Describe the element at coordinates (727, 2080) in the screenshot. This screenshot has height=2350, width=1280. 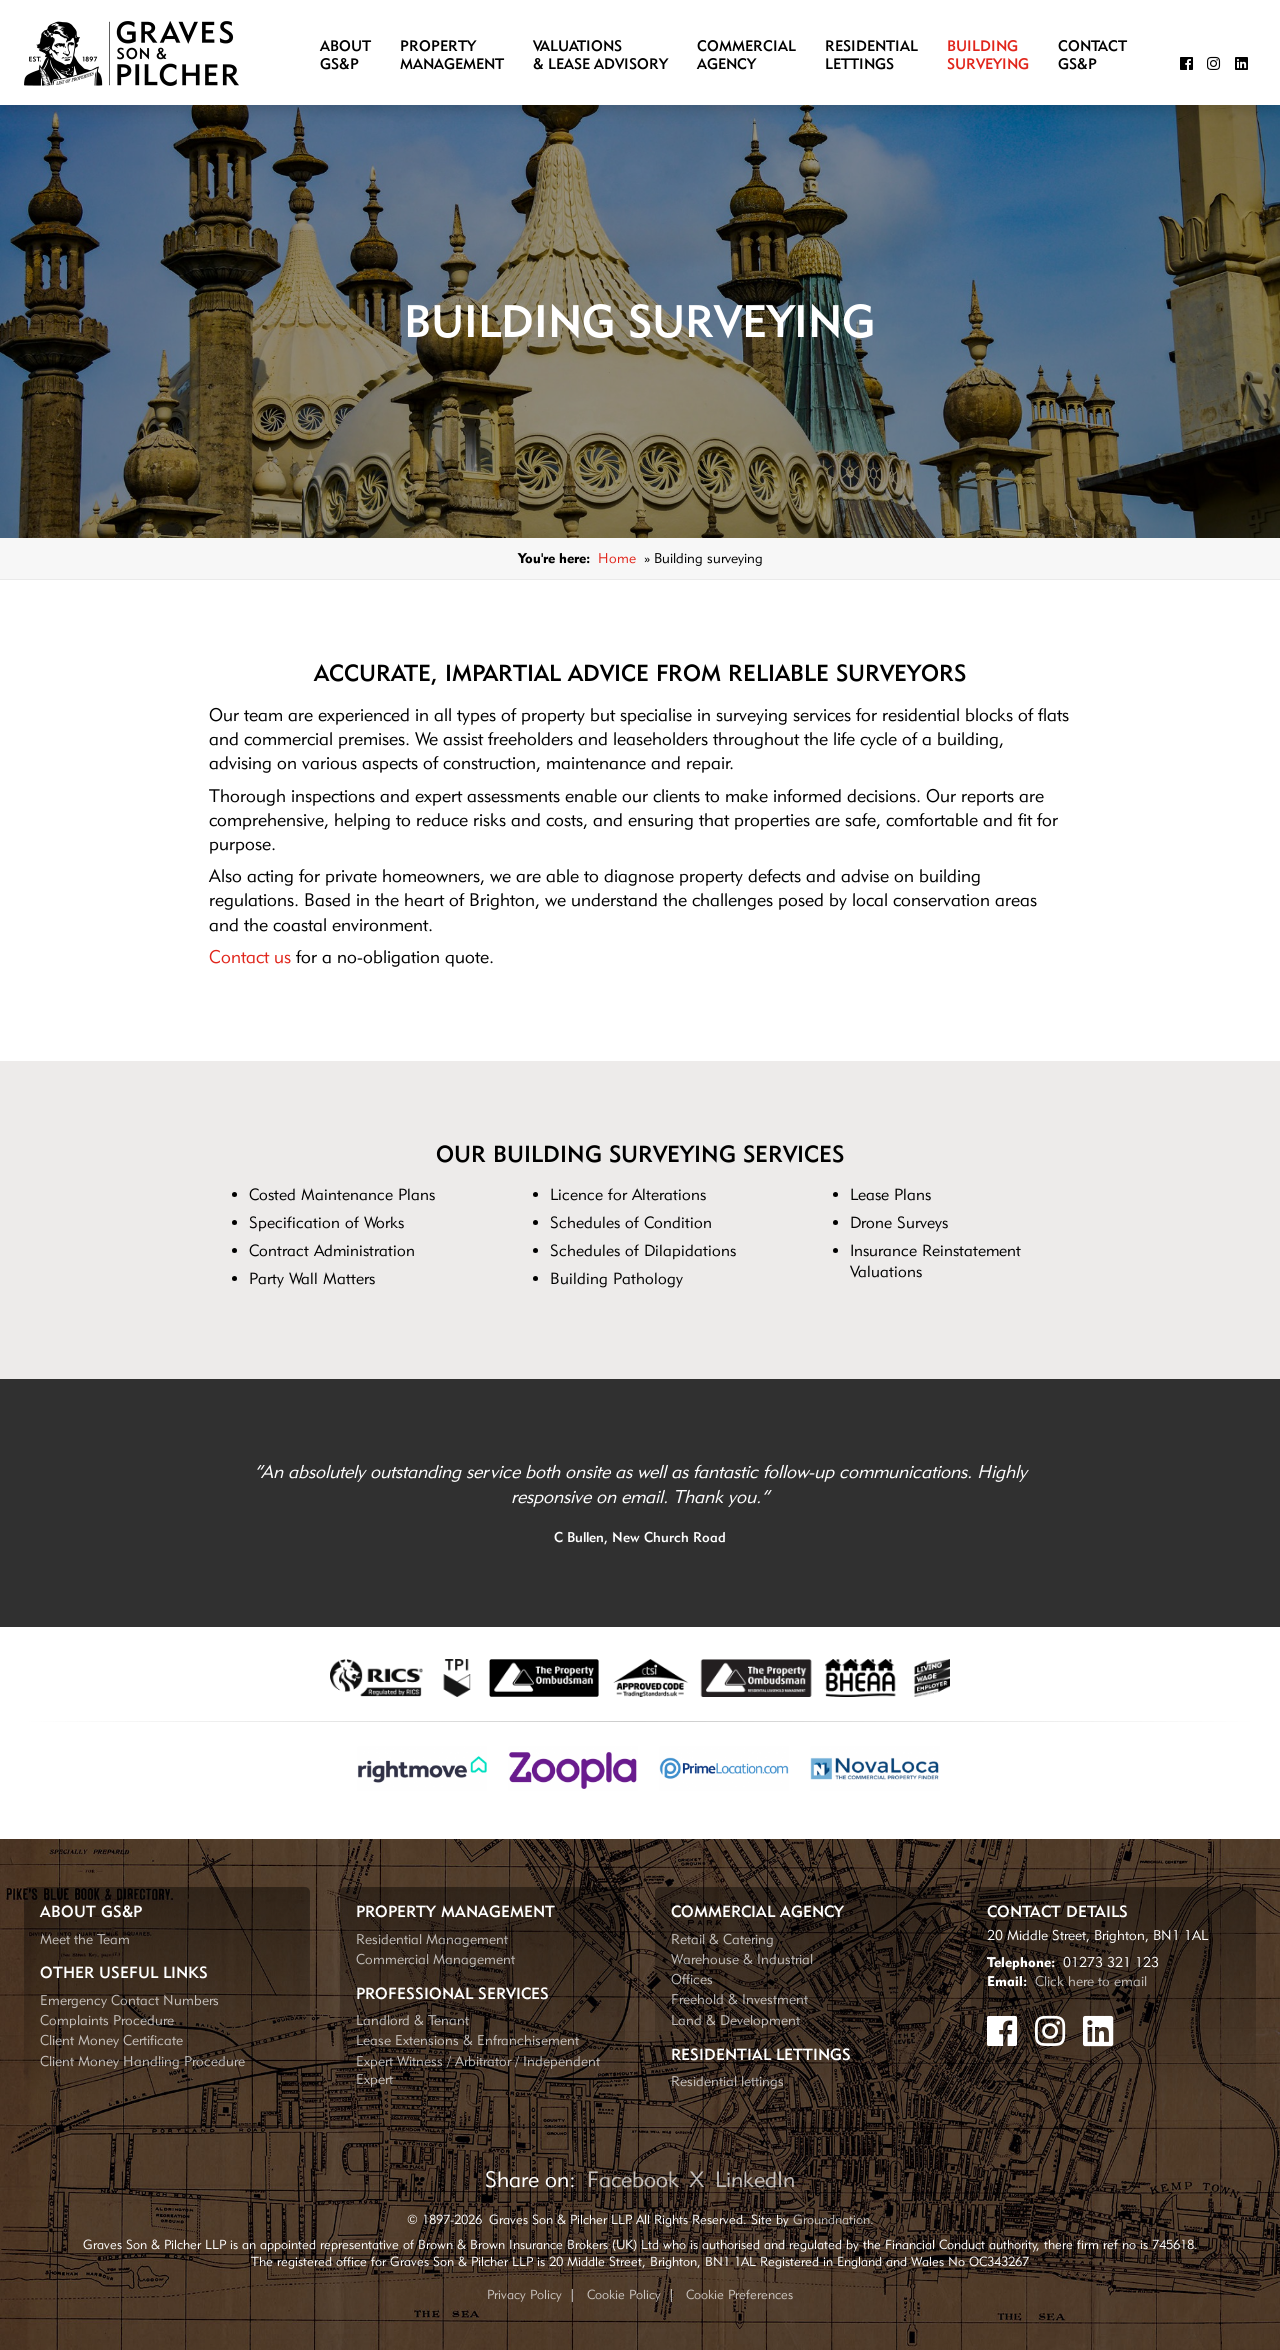
I see `Residential lettings` at that location.